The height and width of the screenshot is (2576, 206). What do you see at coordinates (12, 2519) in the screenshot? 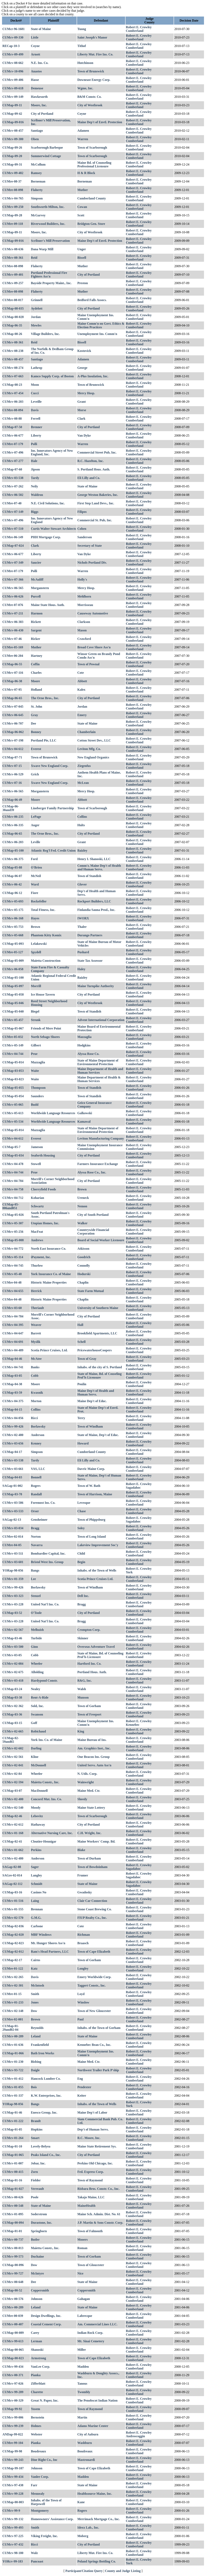
I see `CUMcv-99-132` at bounding box center [12, 2519].